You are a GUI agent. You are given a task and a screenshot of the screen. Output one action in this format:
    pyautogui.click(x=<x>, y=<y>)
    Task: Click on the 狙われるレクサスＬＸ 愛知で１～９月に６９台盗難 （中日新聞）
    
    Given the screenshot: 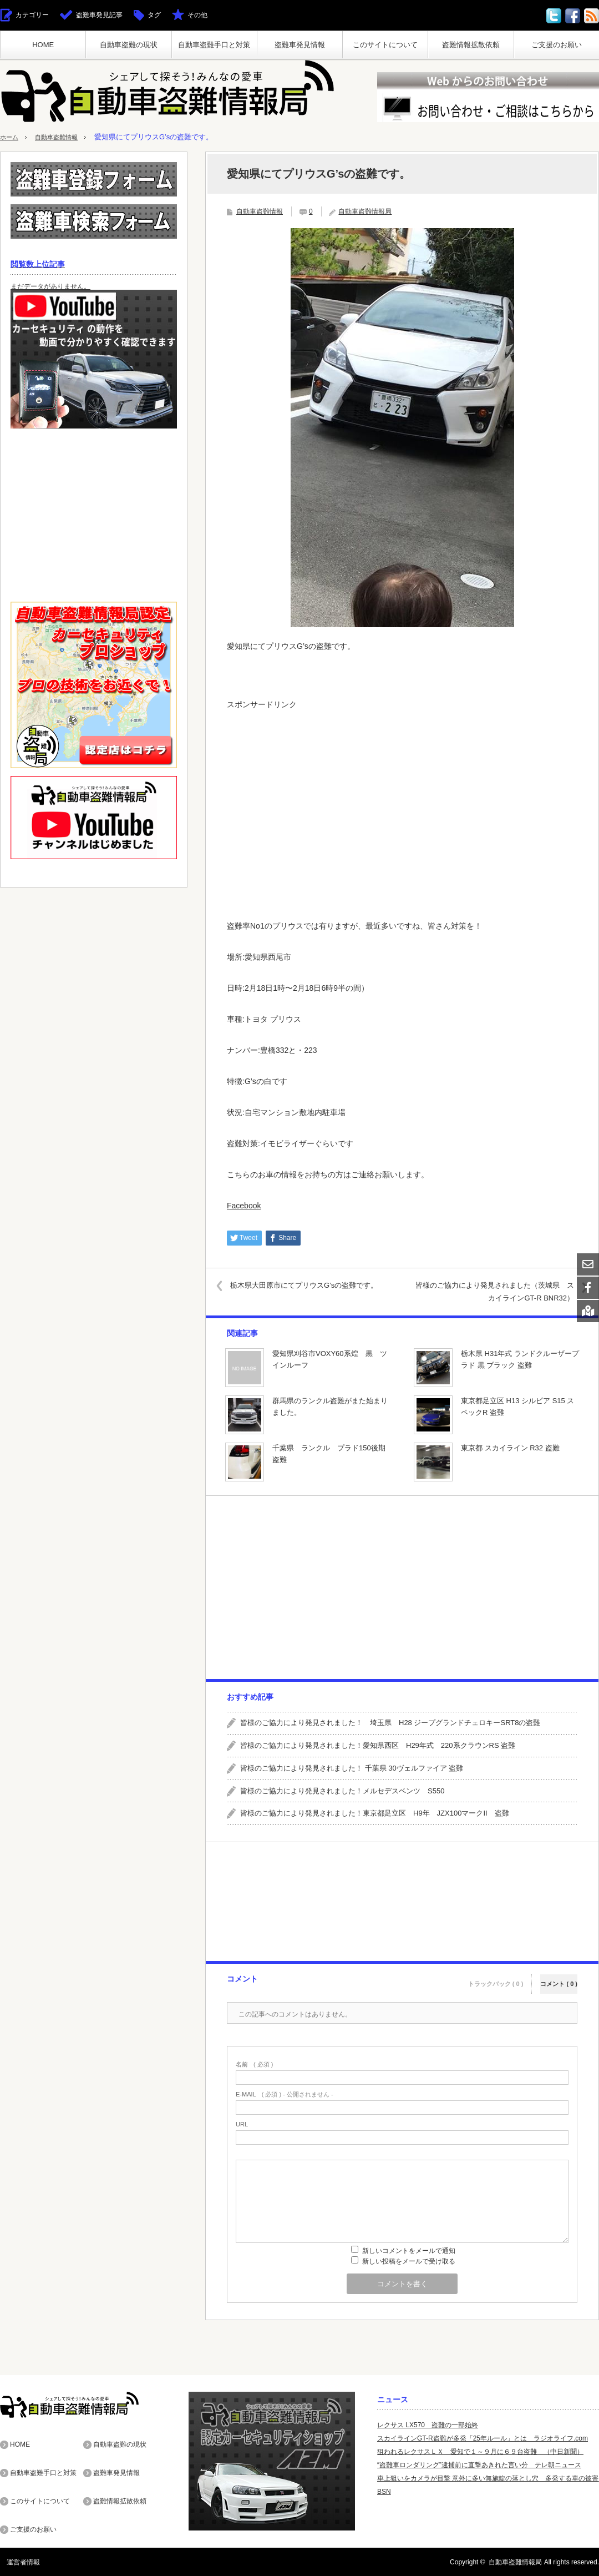 What is the action you would take?
    pyautogui.click(x=480, y=2452)
    